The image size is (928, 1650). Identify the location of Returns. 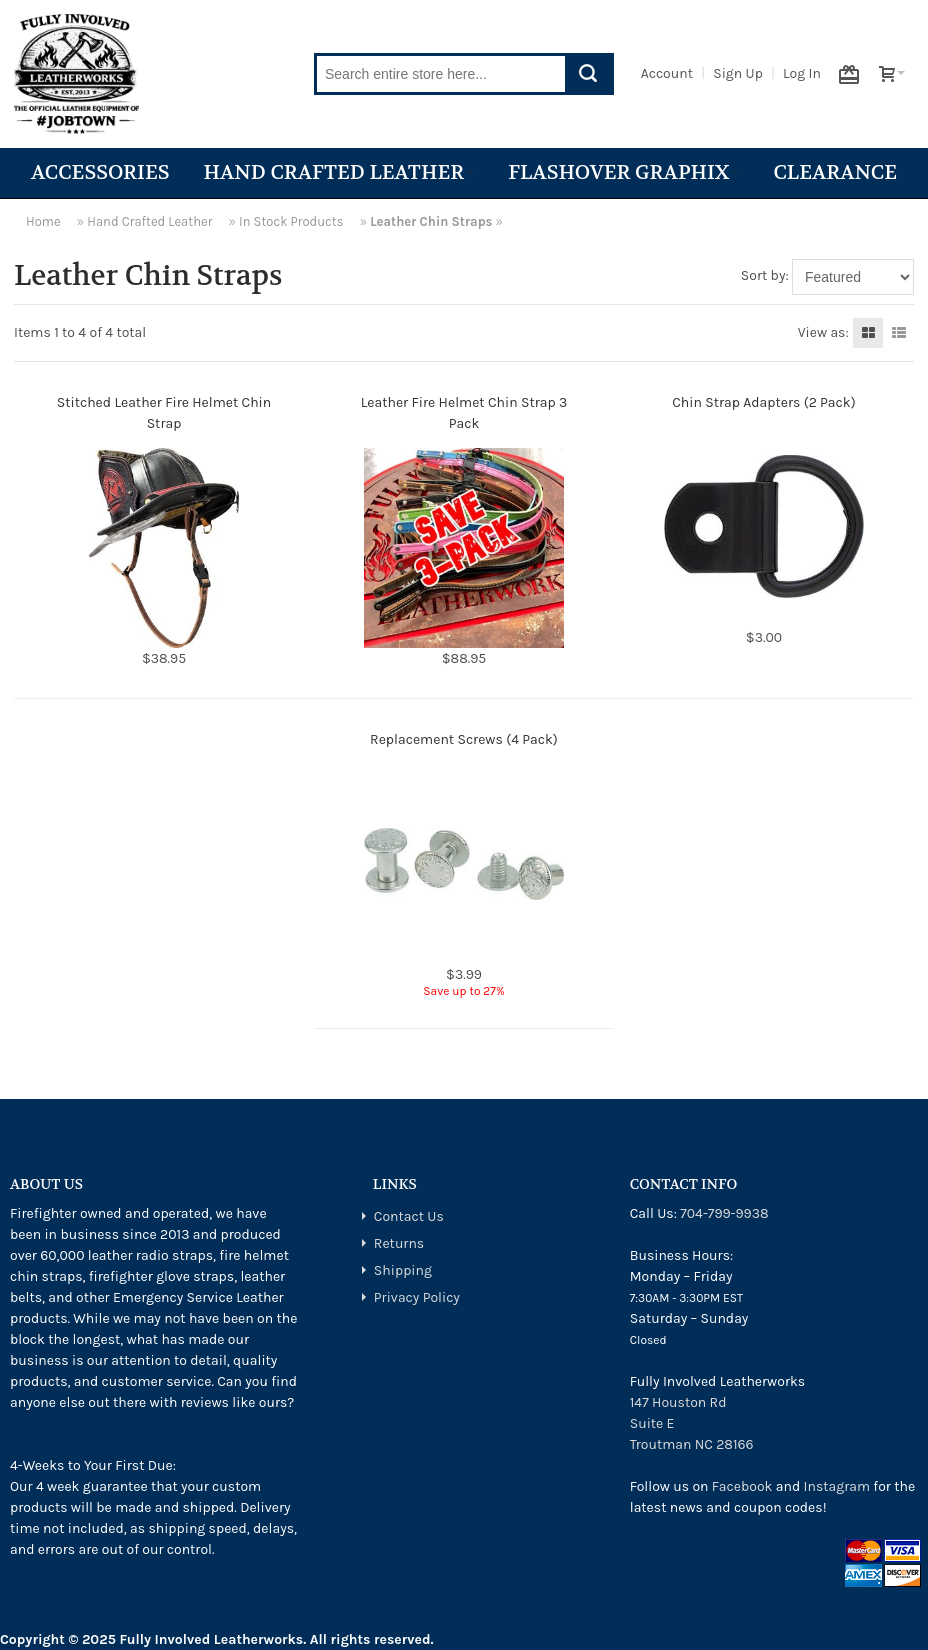
(399, 1243).